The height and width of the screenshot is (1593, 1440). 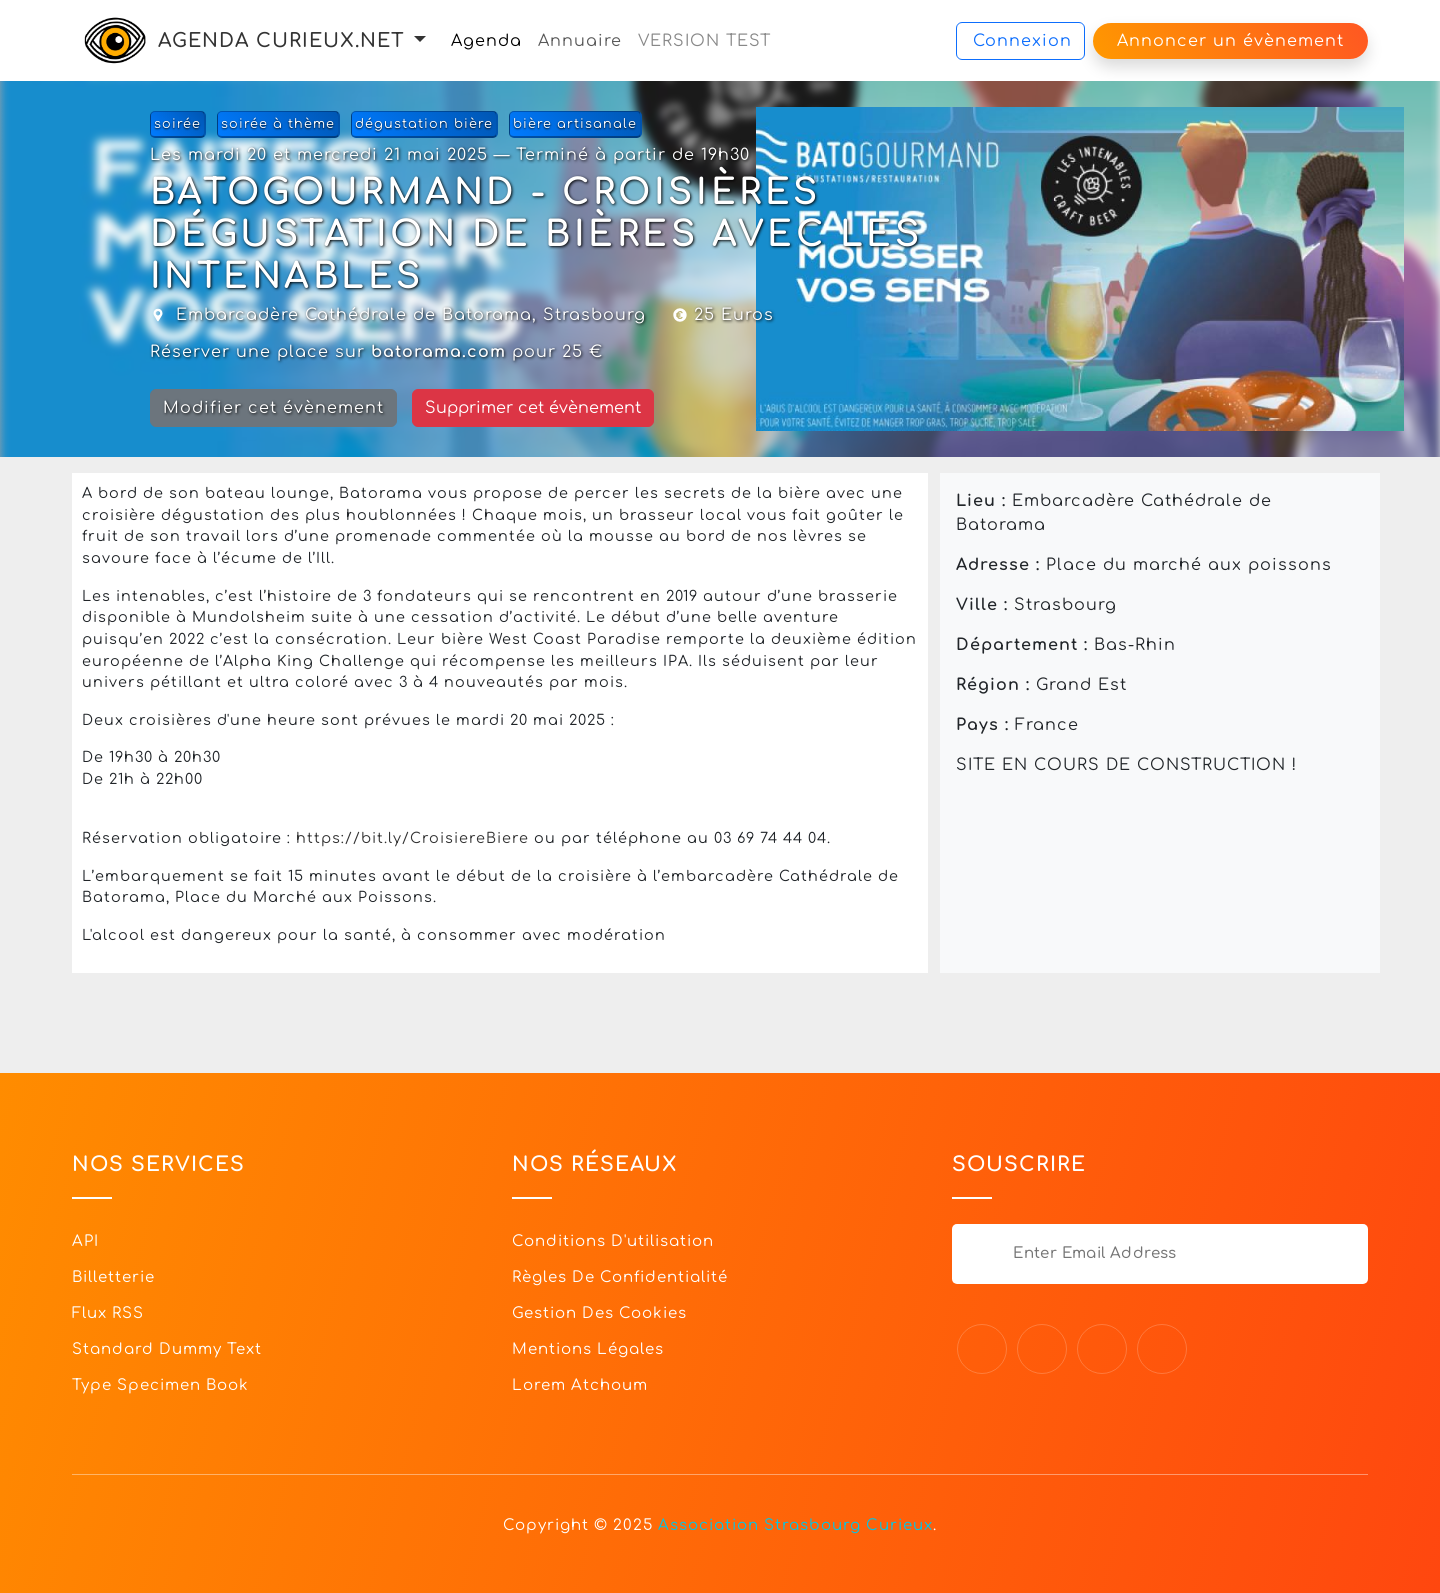 What do you see at coordinates (354, 315) in the screenshot?
I see `Embarcadère Cathédrale de Batorama` at bounding box center [354, 315].